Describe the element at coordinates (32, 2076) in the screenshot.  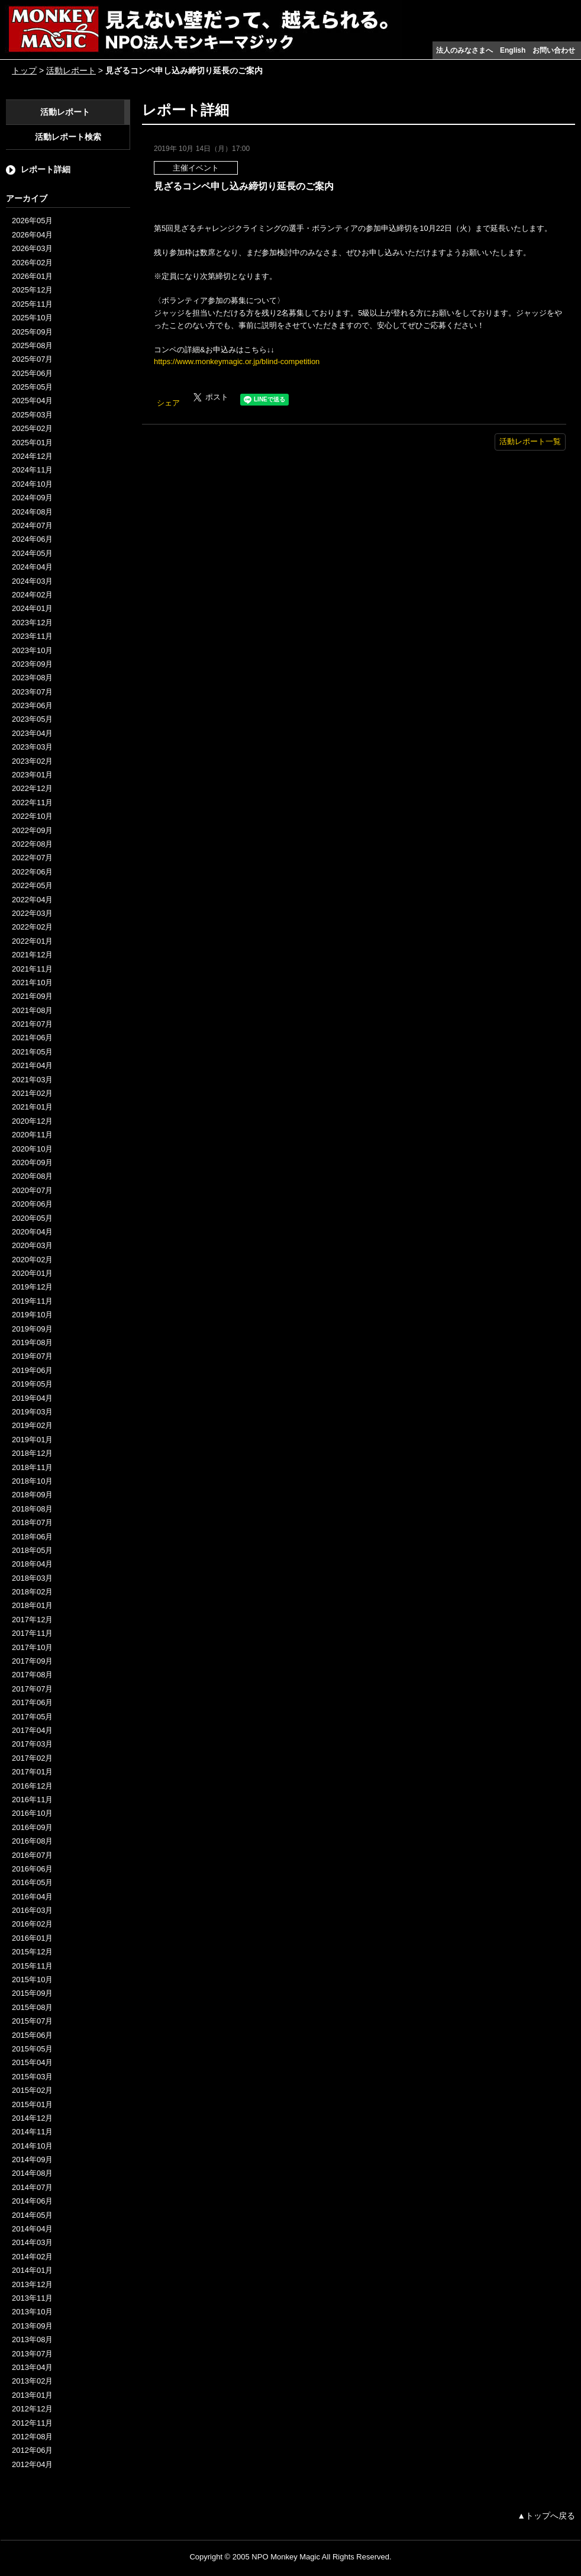
I see `2015年03月` at that location.